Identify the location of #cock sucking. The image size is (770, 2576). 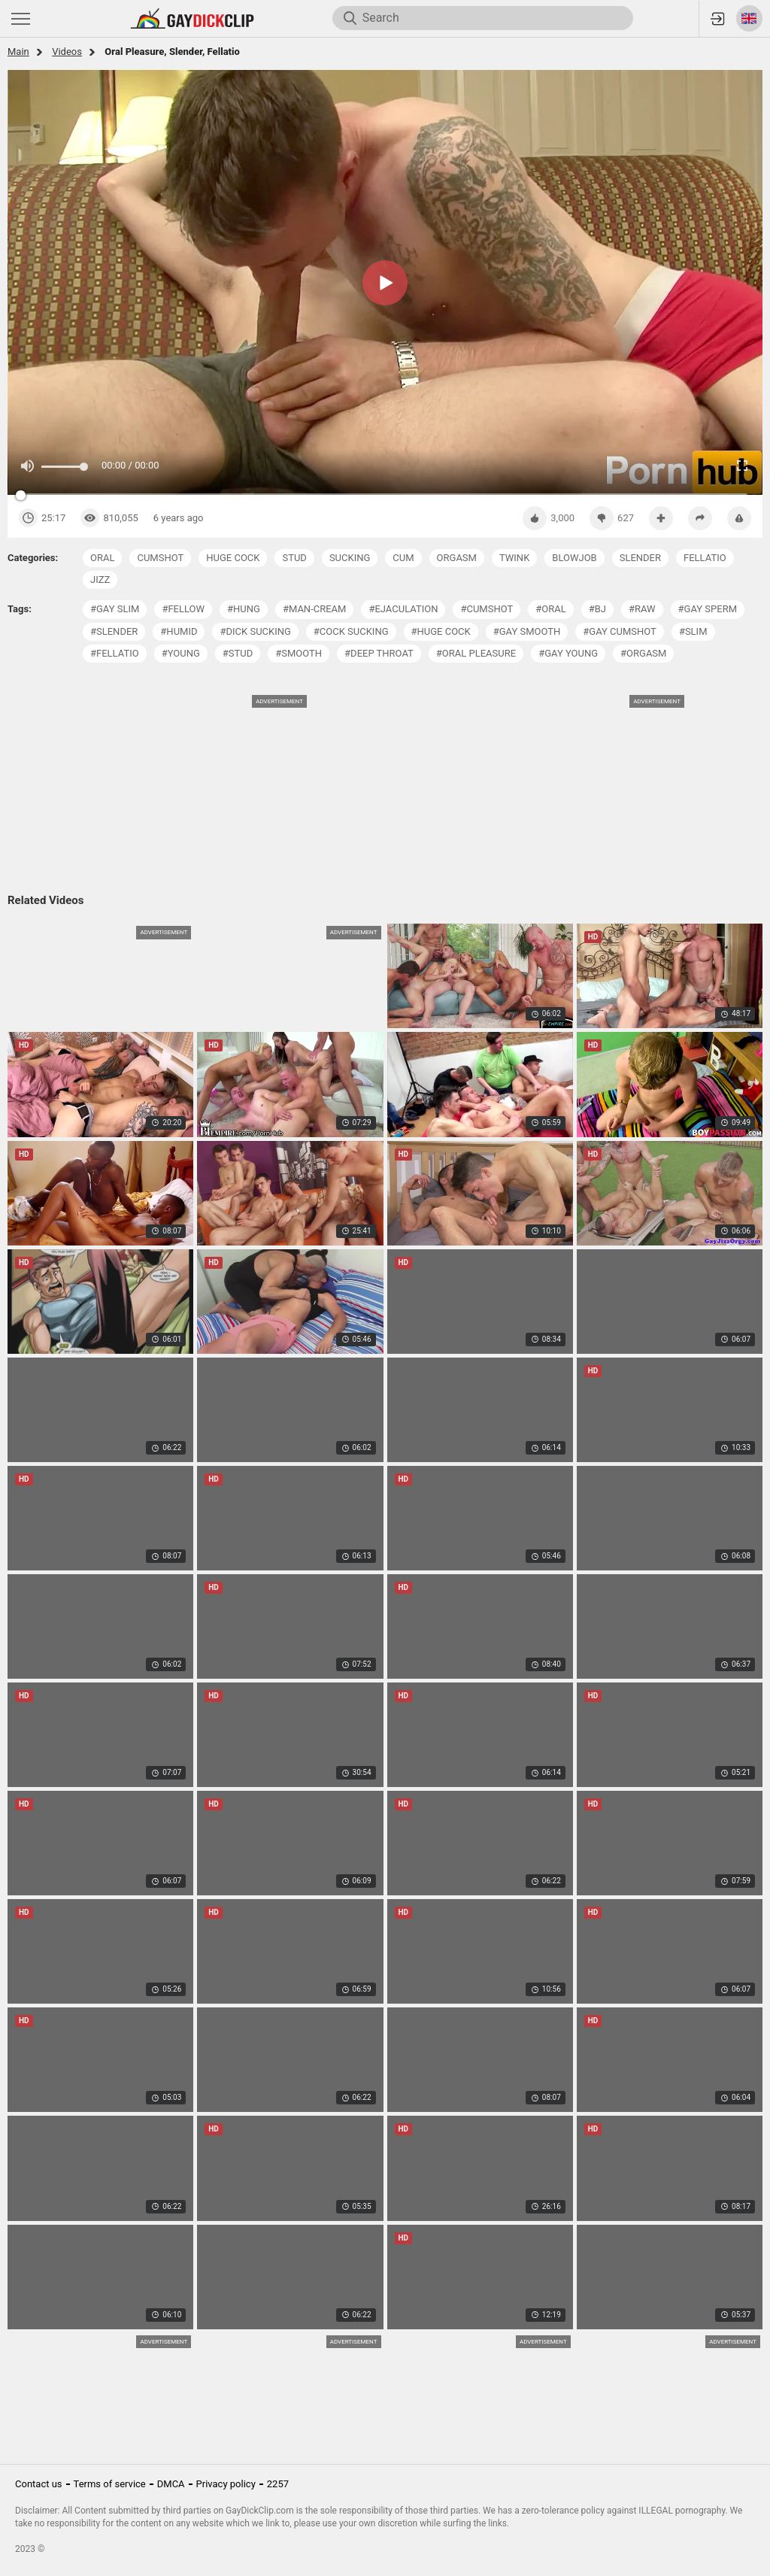
(351, 631).